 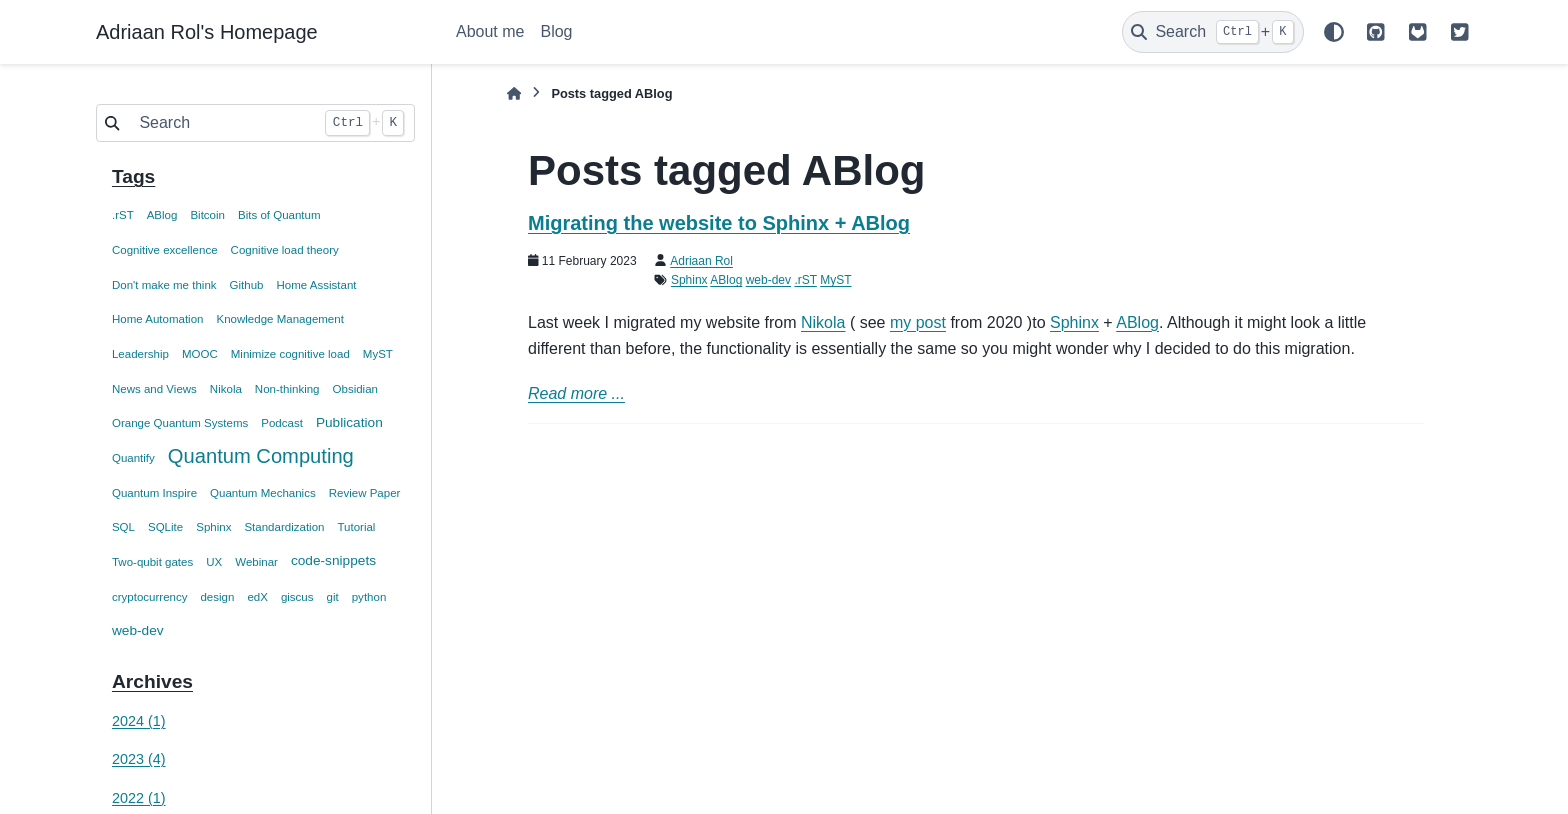 I want to click on 2024 (1), so click(x=139, y=721).